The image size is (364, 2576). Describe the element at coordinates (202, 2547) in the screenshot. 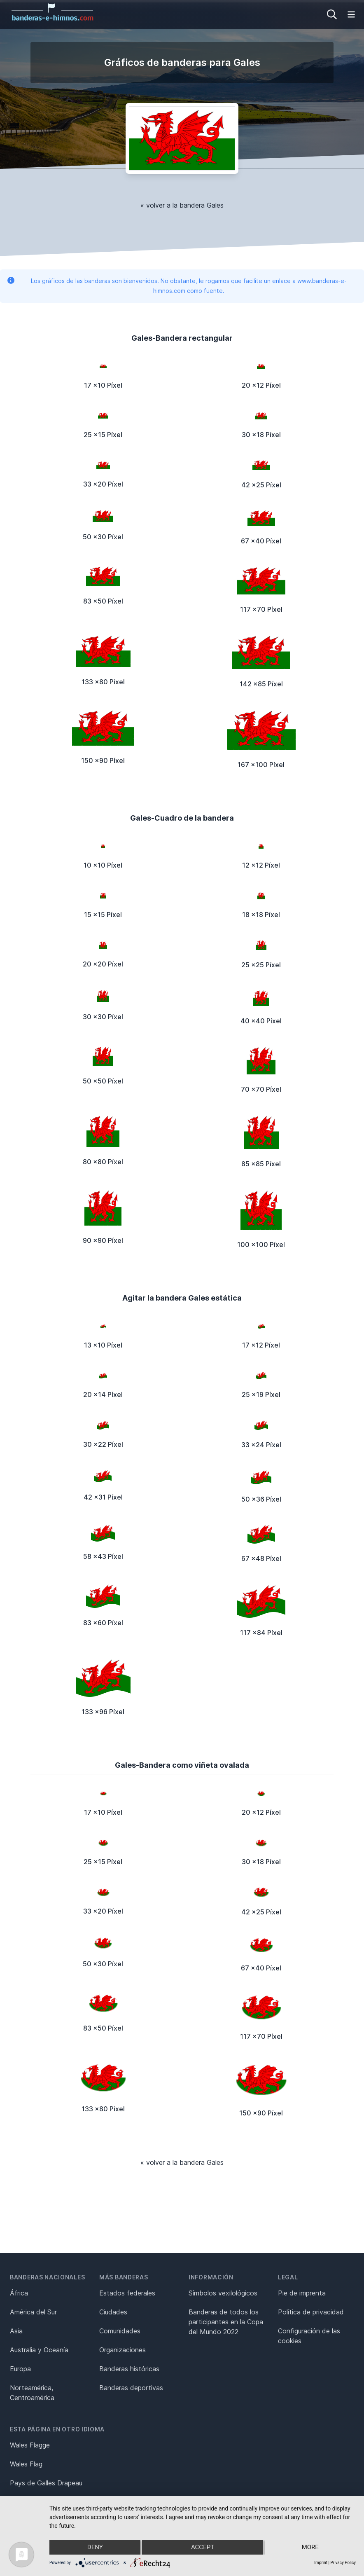

I see `Accept` at that location.